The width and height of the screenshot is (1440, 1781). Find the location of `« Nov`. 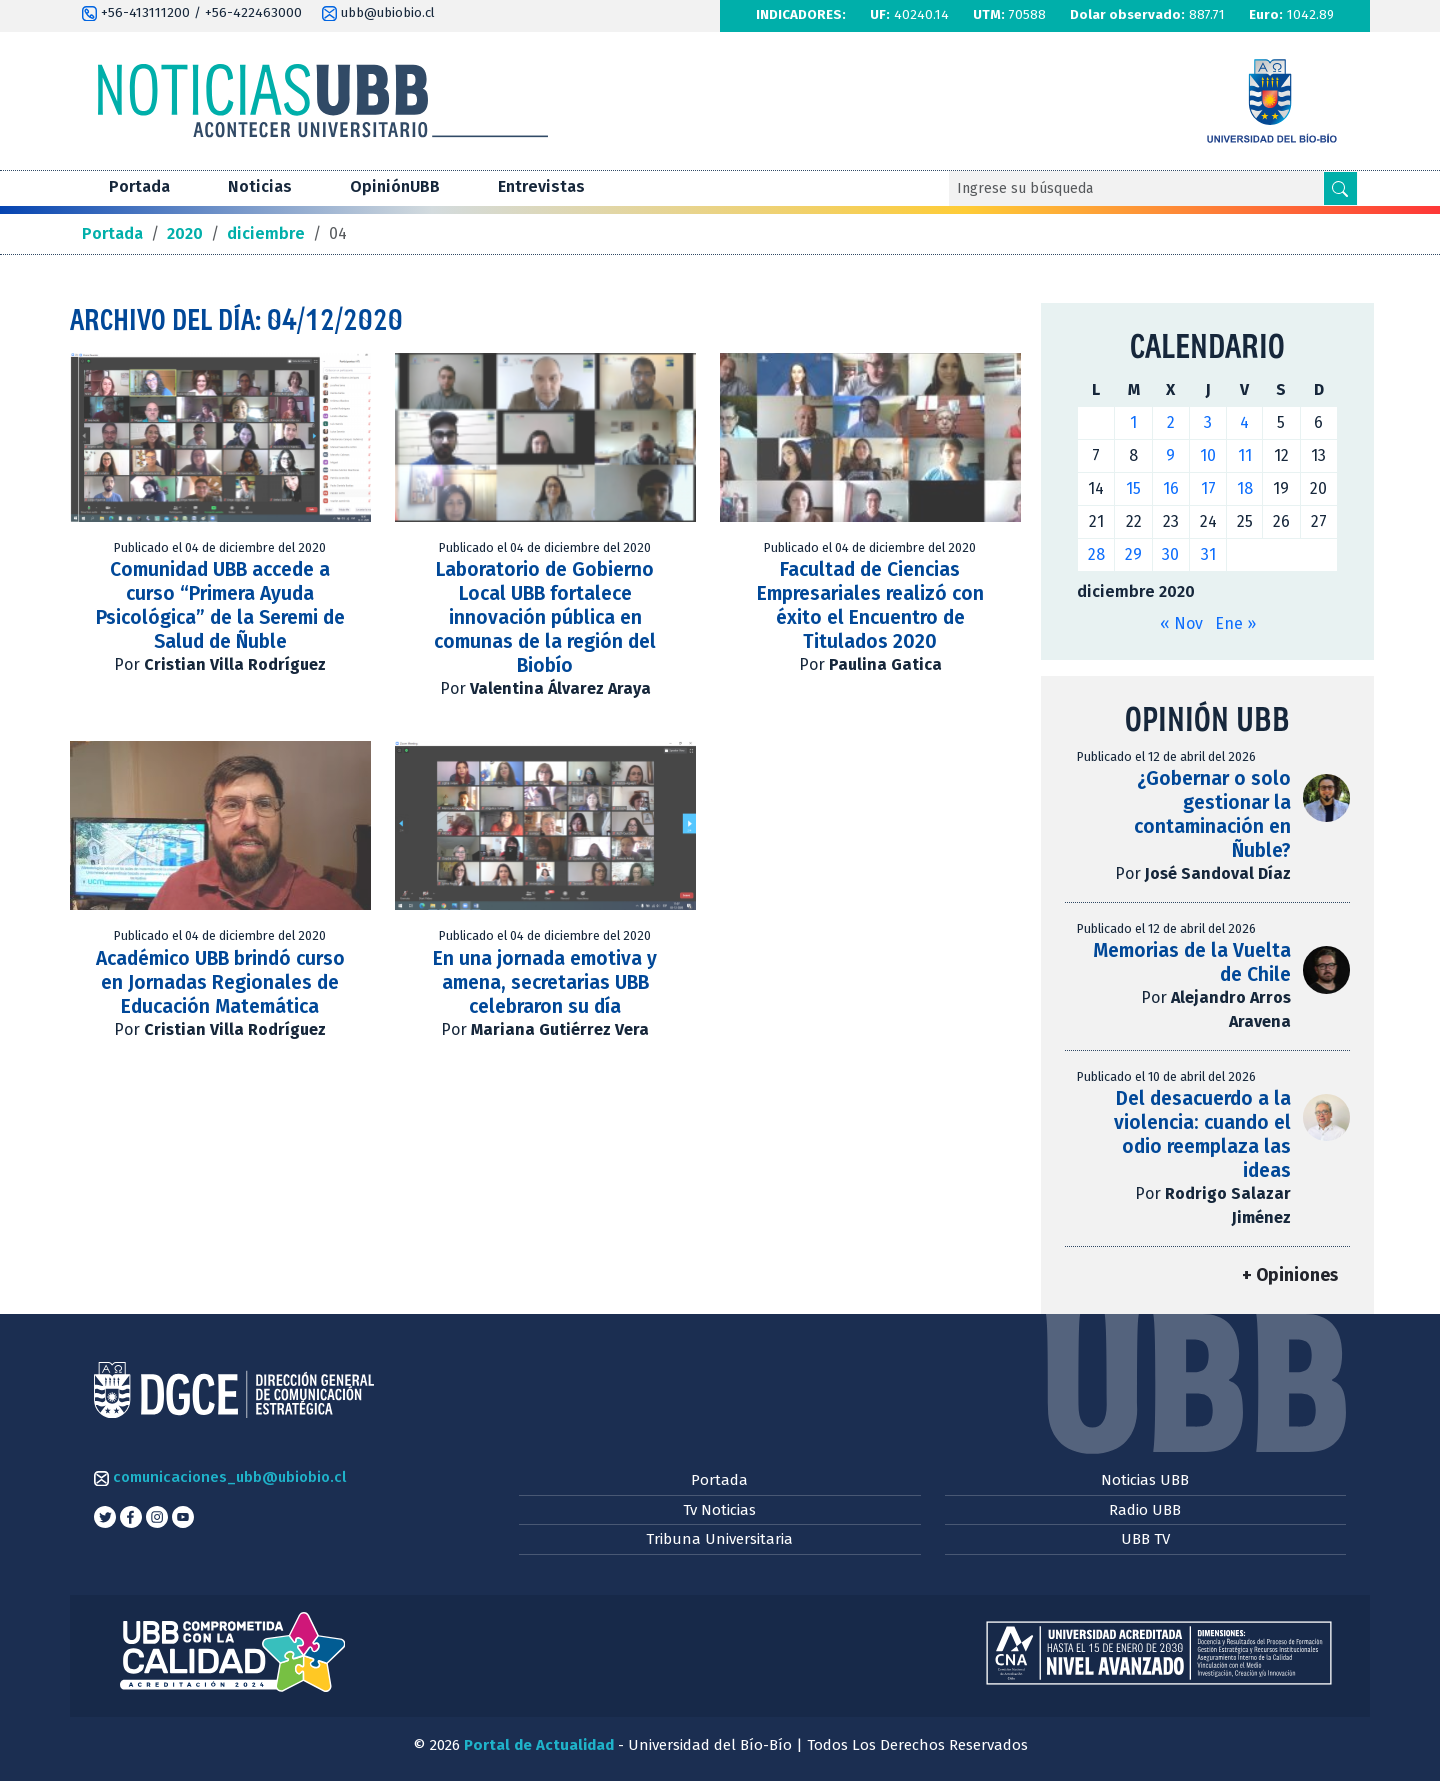

« Nov is located at coordinates (1181, 623).